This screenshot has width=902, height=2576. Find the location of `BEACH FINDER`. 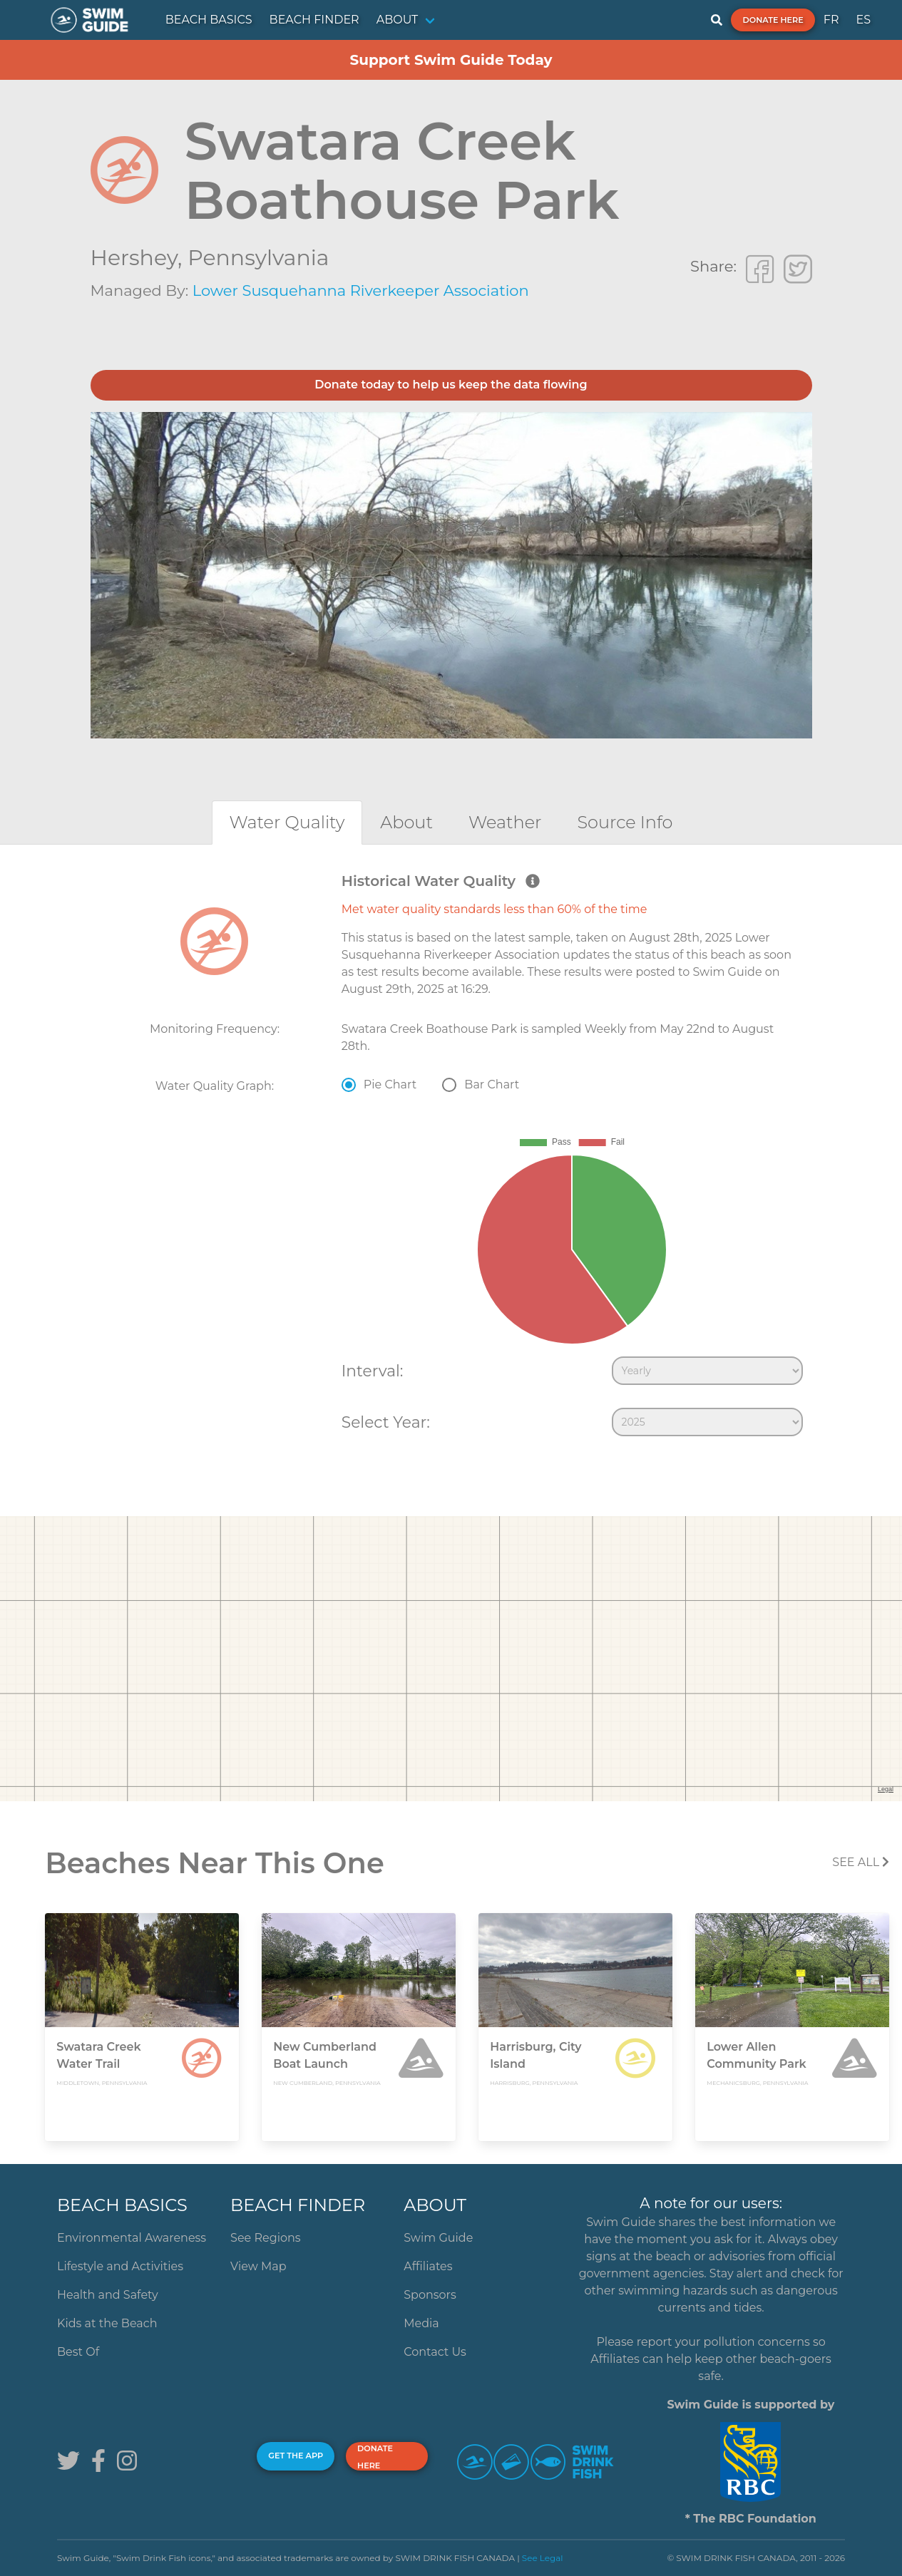

BEACH FINDER is located at coordinates (314, 19).